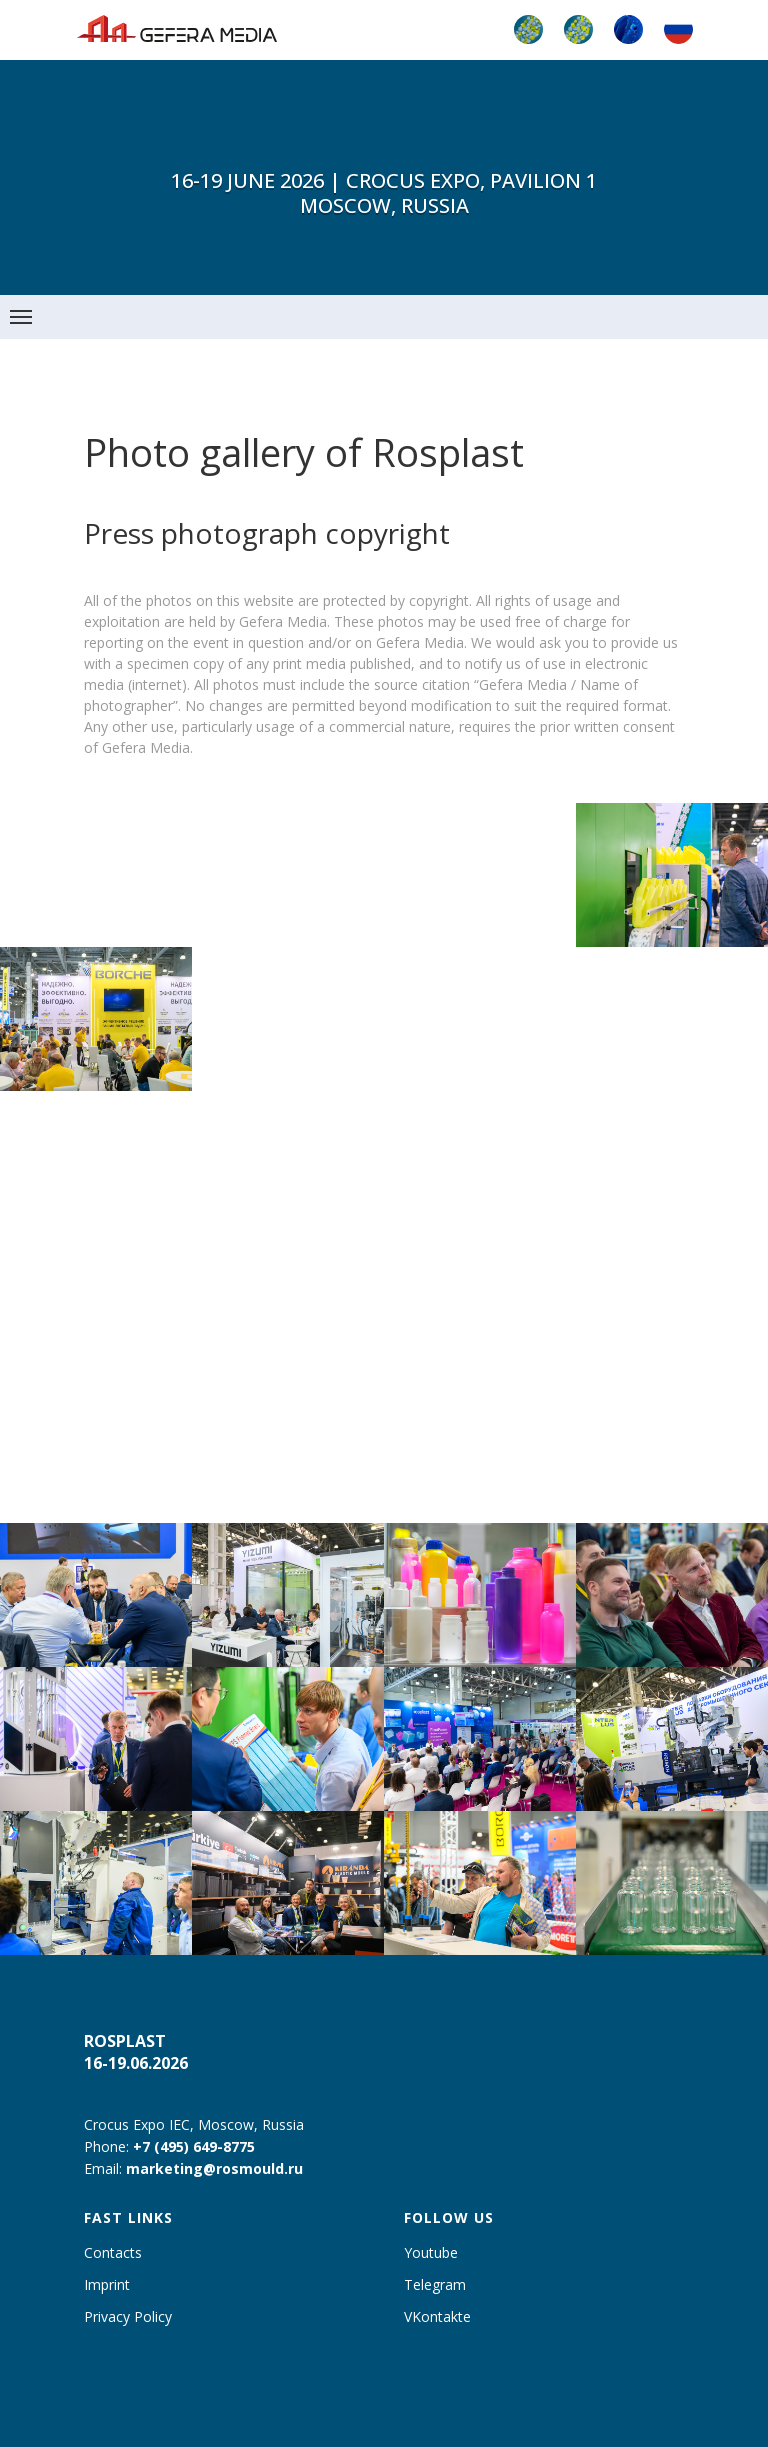 This screenshot has height=2447, width=768. What do you see at coordinates (431, 2252) in the screenshot?
I see `Youtube` at bounding box center [431, 2252].